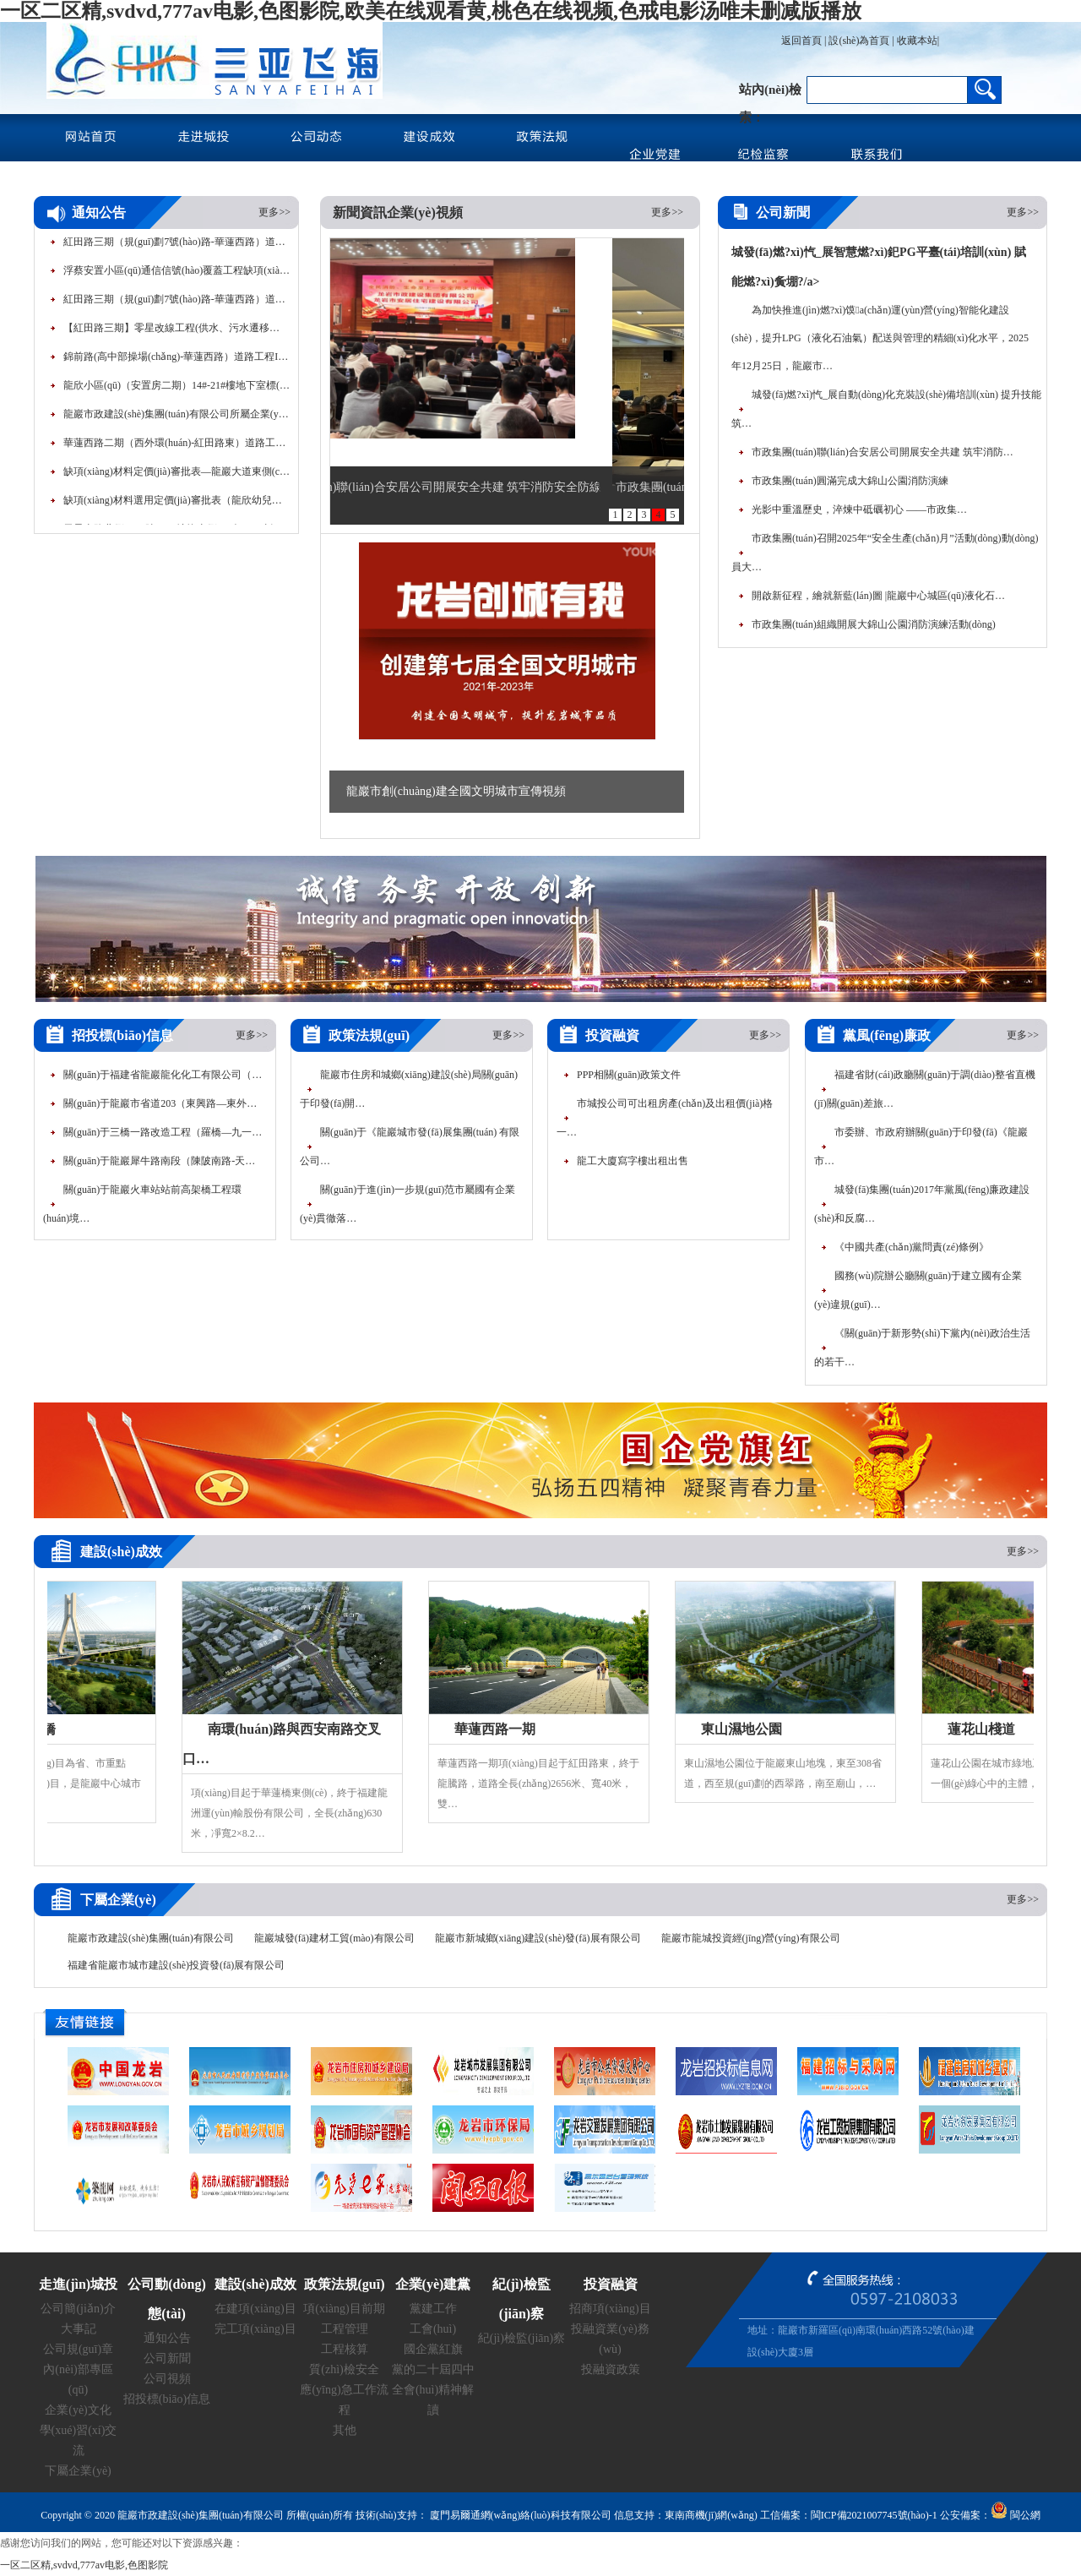  What do you see at coordinates (344, 2349) in the screenshot?
I see `工程核算` at bounding box center [344, 2349].